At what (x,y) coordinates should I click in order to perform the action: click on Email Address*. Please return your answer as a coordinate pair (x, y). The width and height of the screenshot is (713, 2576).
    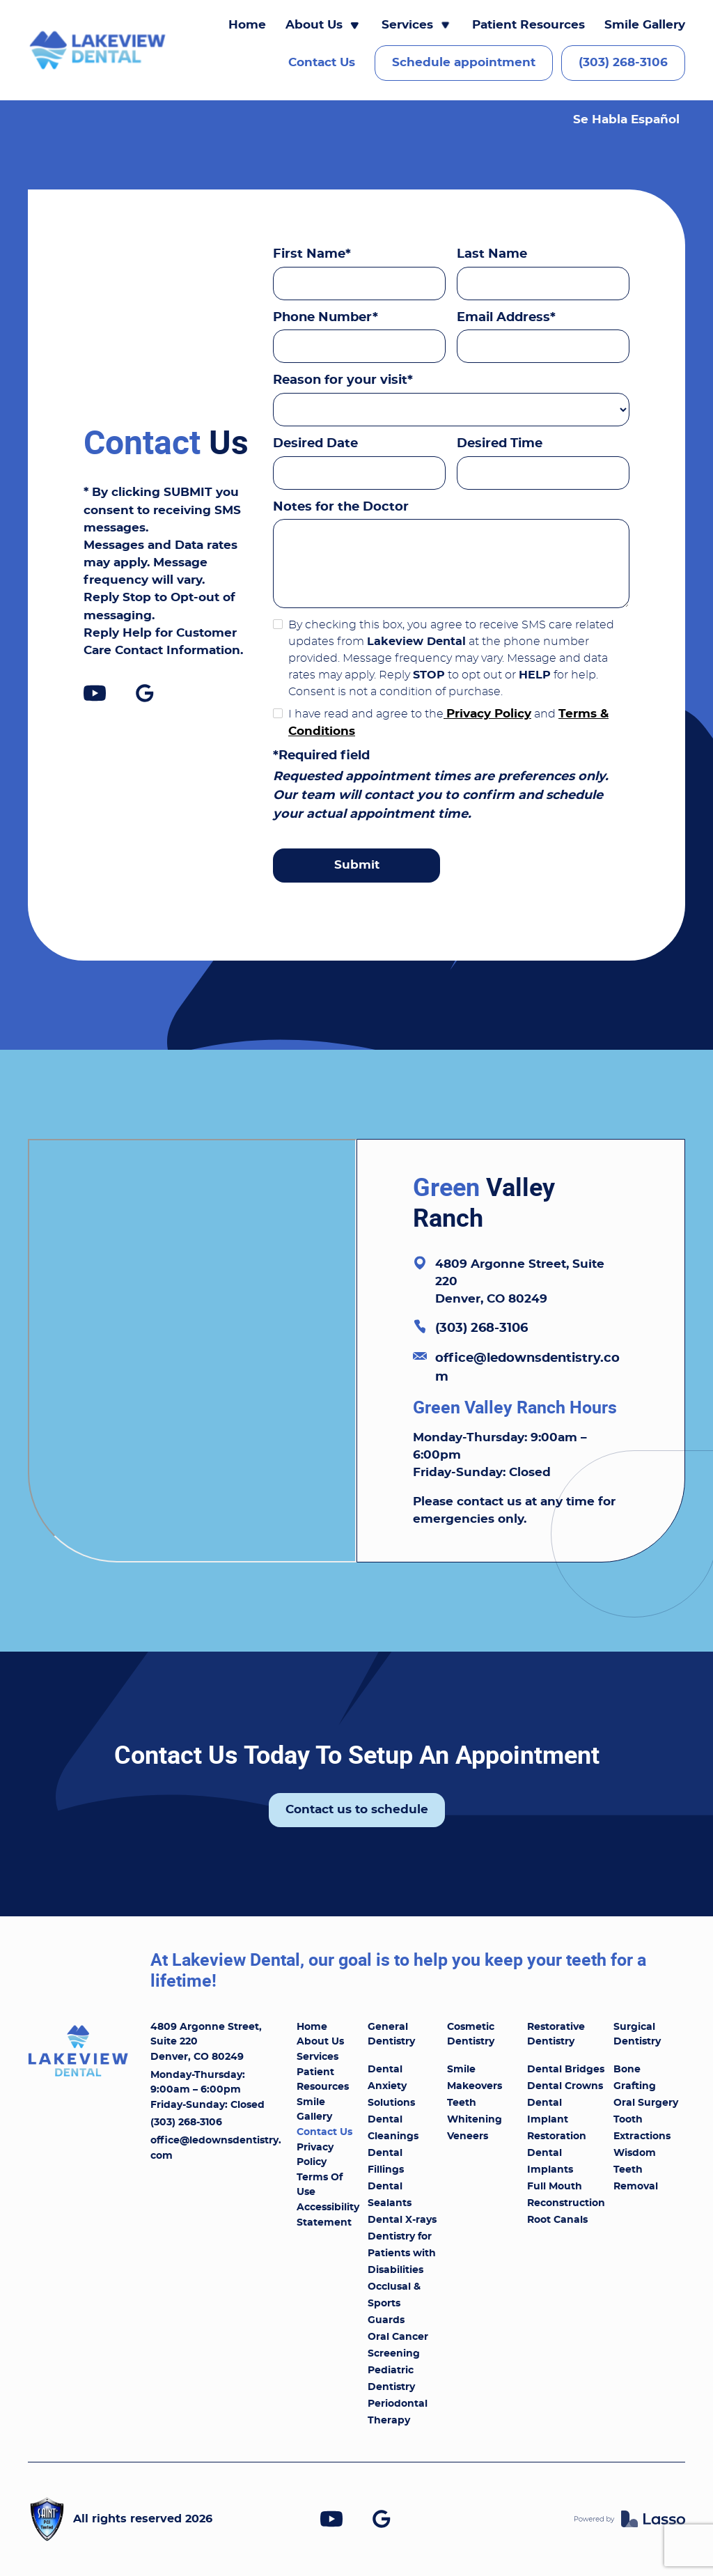
    Looking at the image, I should click on (506, 317).